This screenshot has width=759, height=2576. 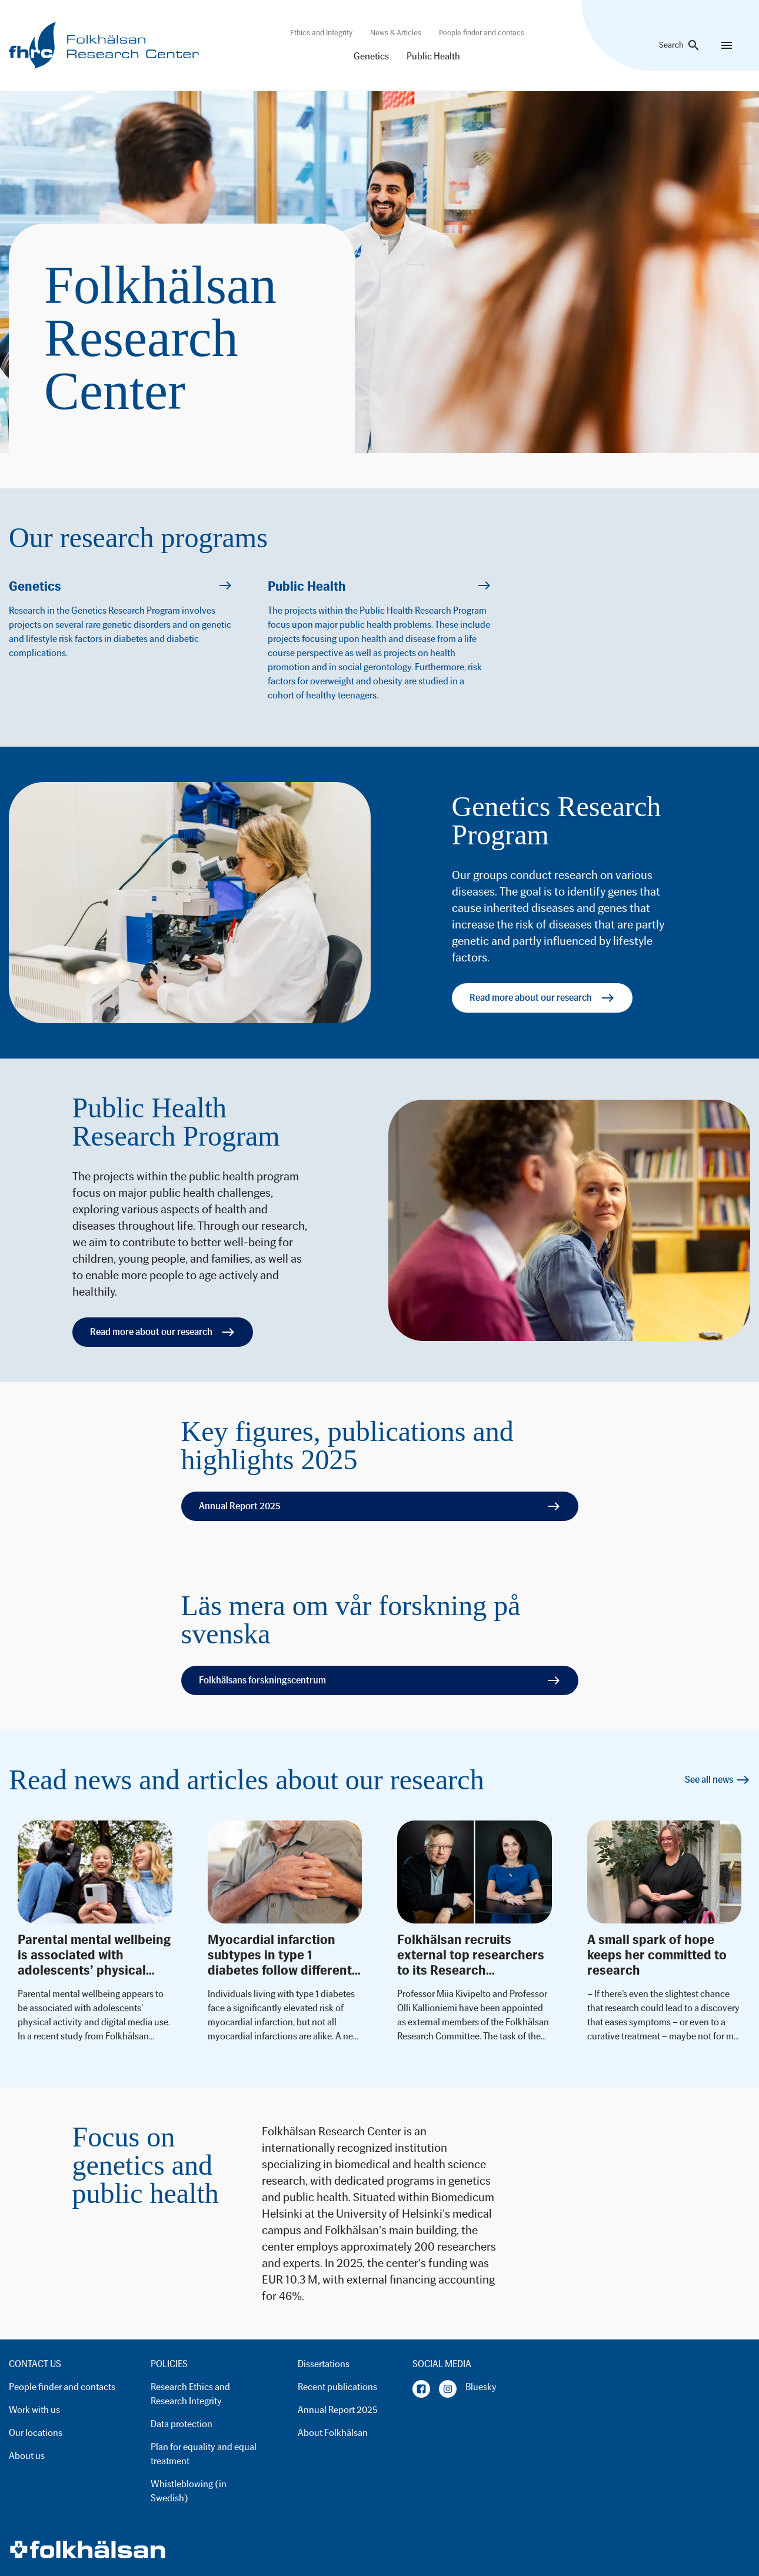 I want to click on Data protection, so click(x=181, y=2423).